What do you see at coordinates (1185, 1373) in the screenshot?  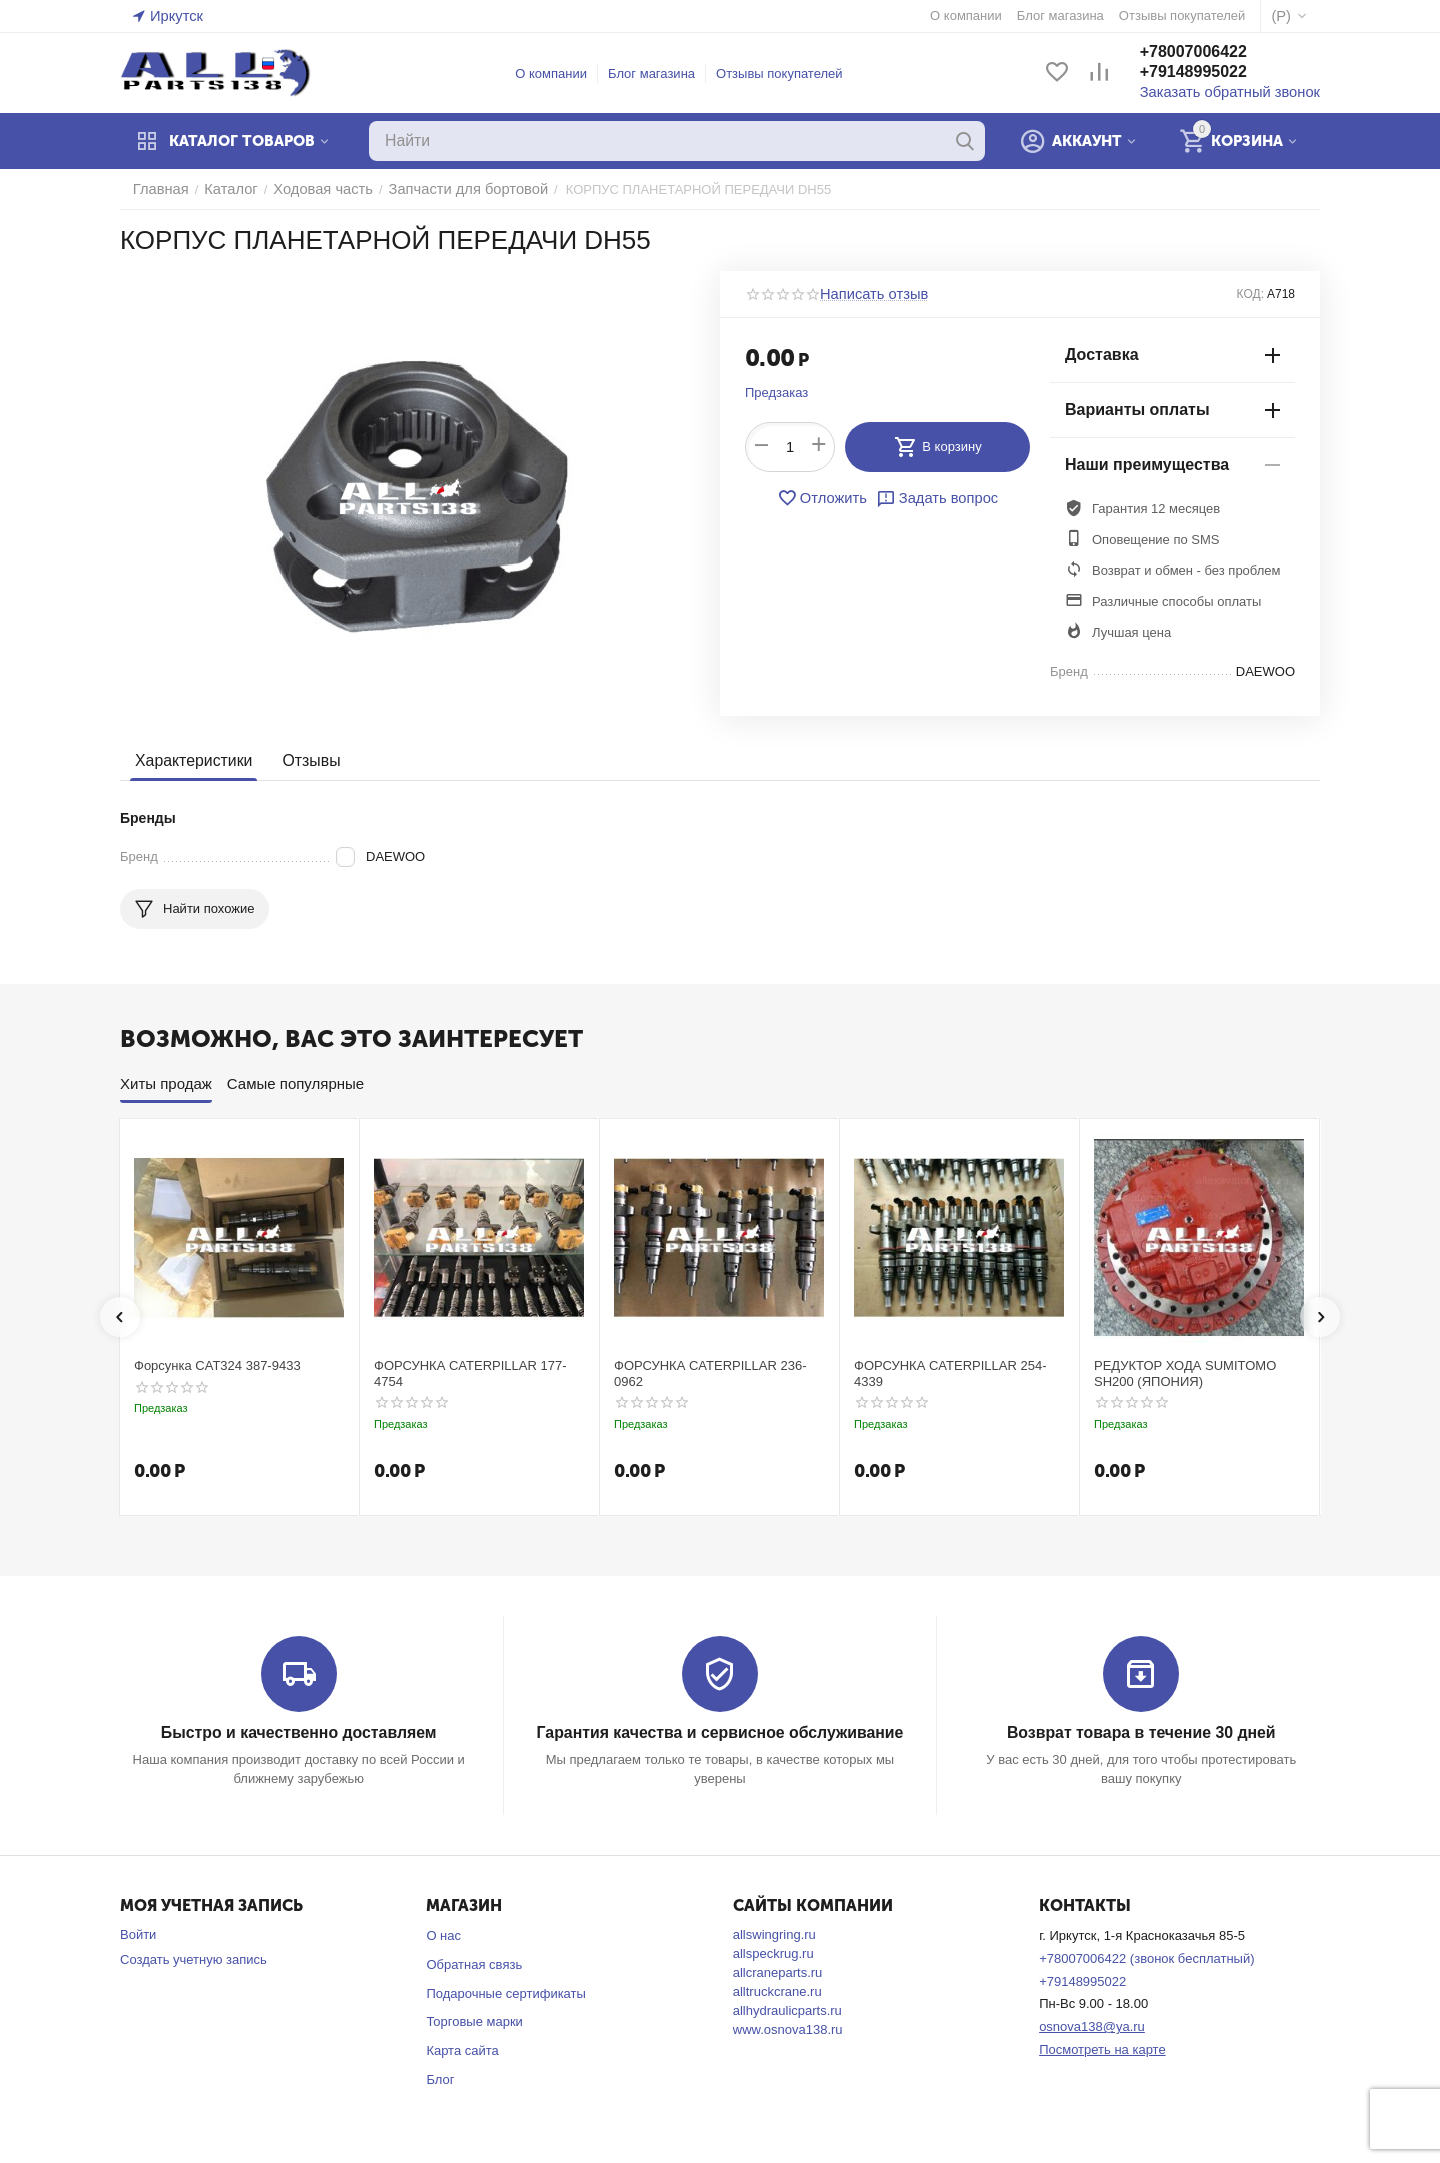 I see `РЕДУКТОР ХОДА SUMITOMO SH200 (ЯПОНИЯ)` at bounding box center [1185, 1373].